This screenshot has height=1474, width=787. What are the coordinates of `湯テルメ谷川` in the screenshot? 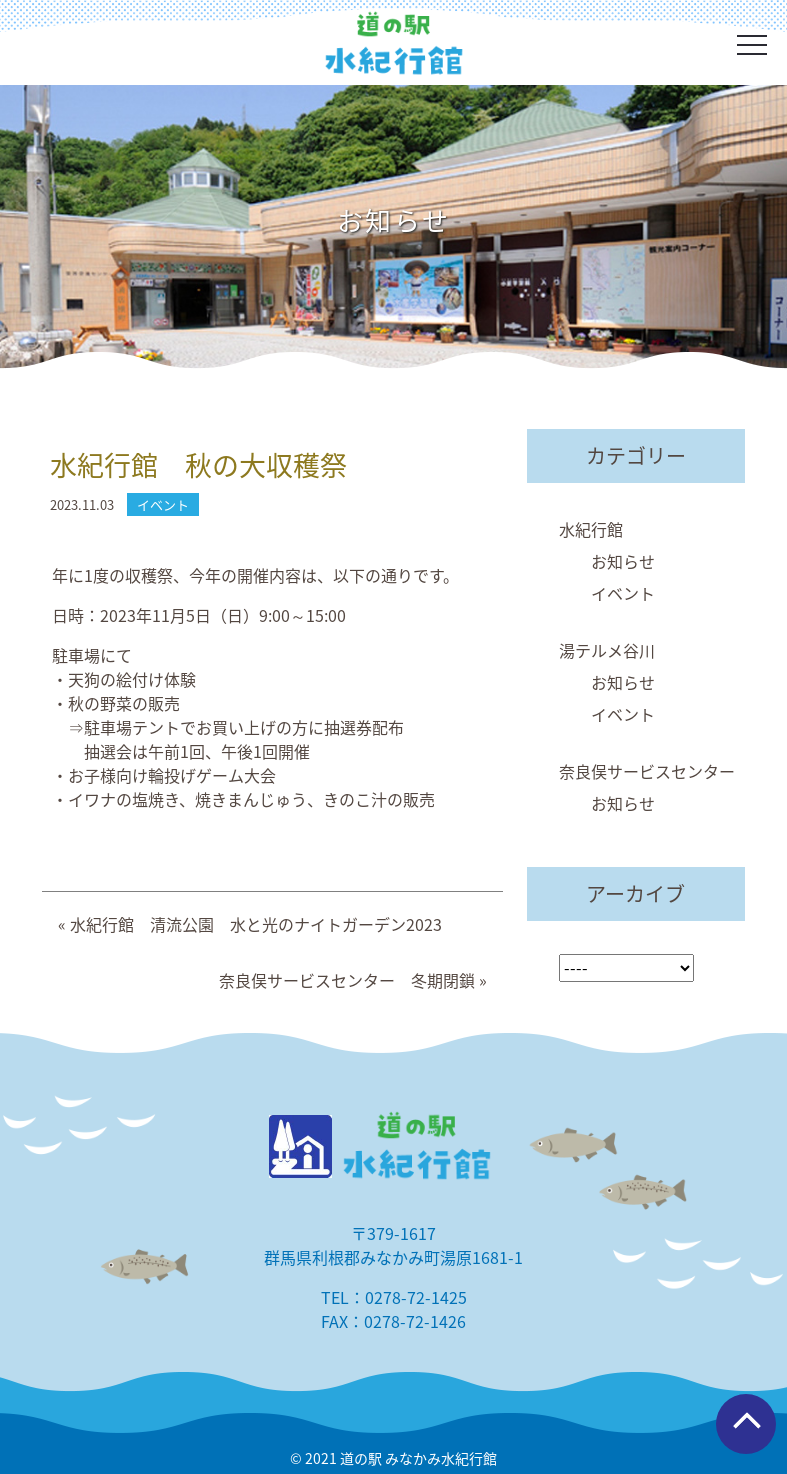 It's located at (607, 650).